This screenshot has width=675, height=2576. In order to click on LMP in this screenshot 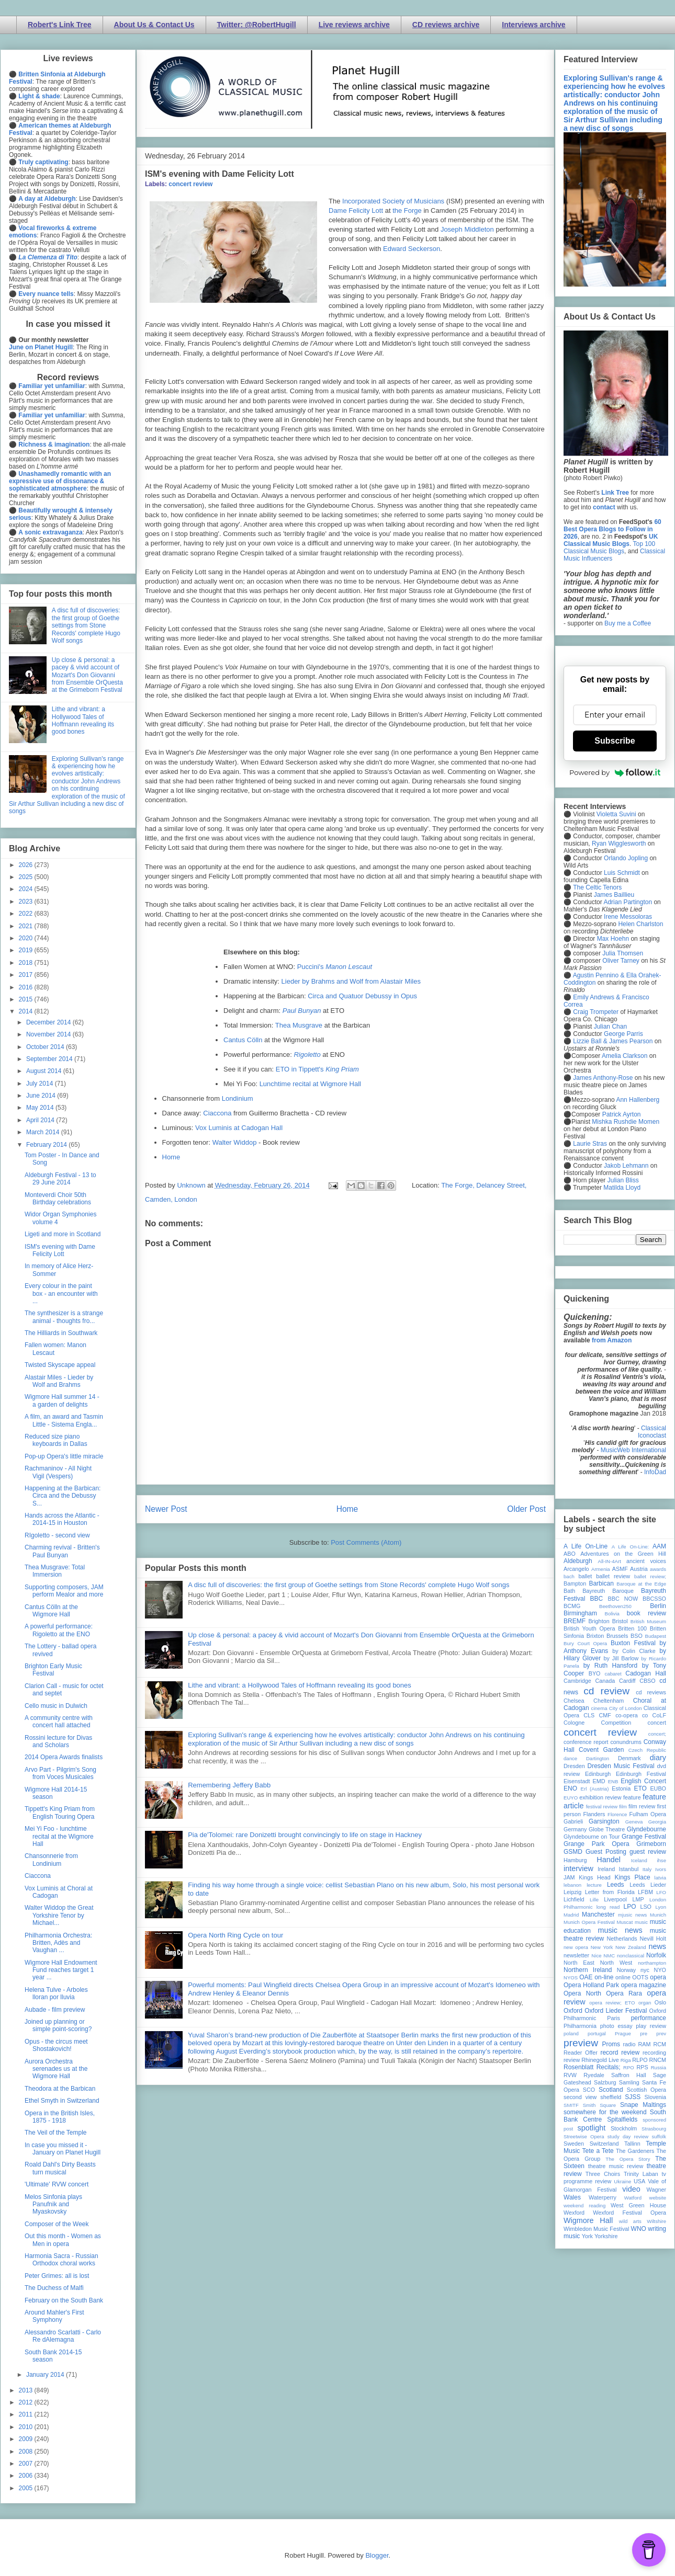, I will do `click(638, 1899)`.